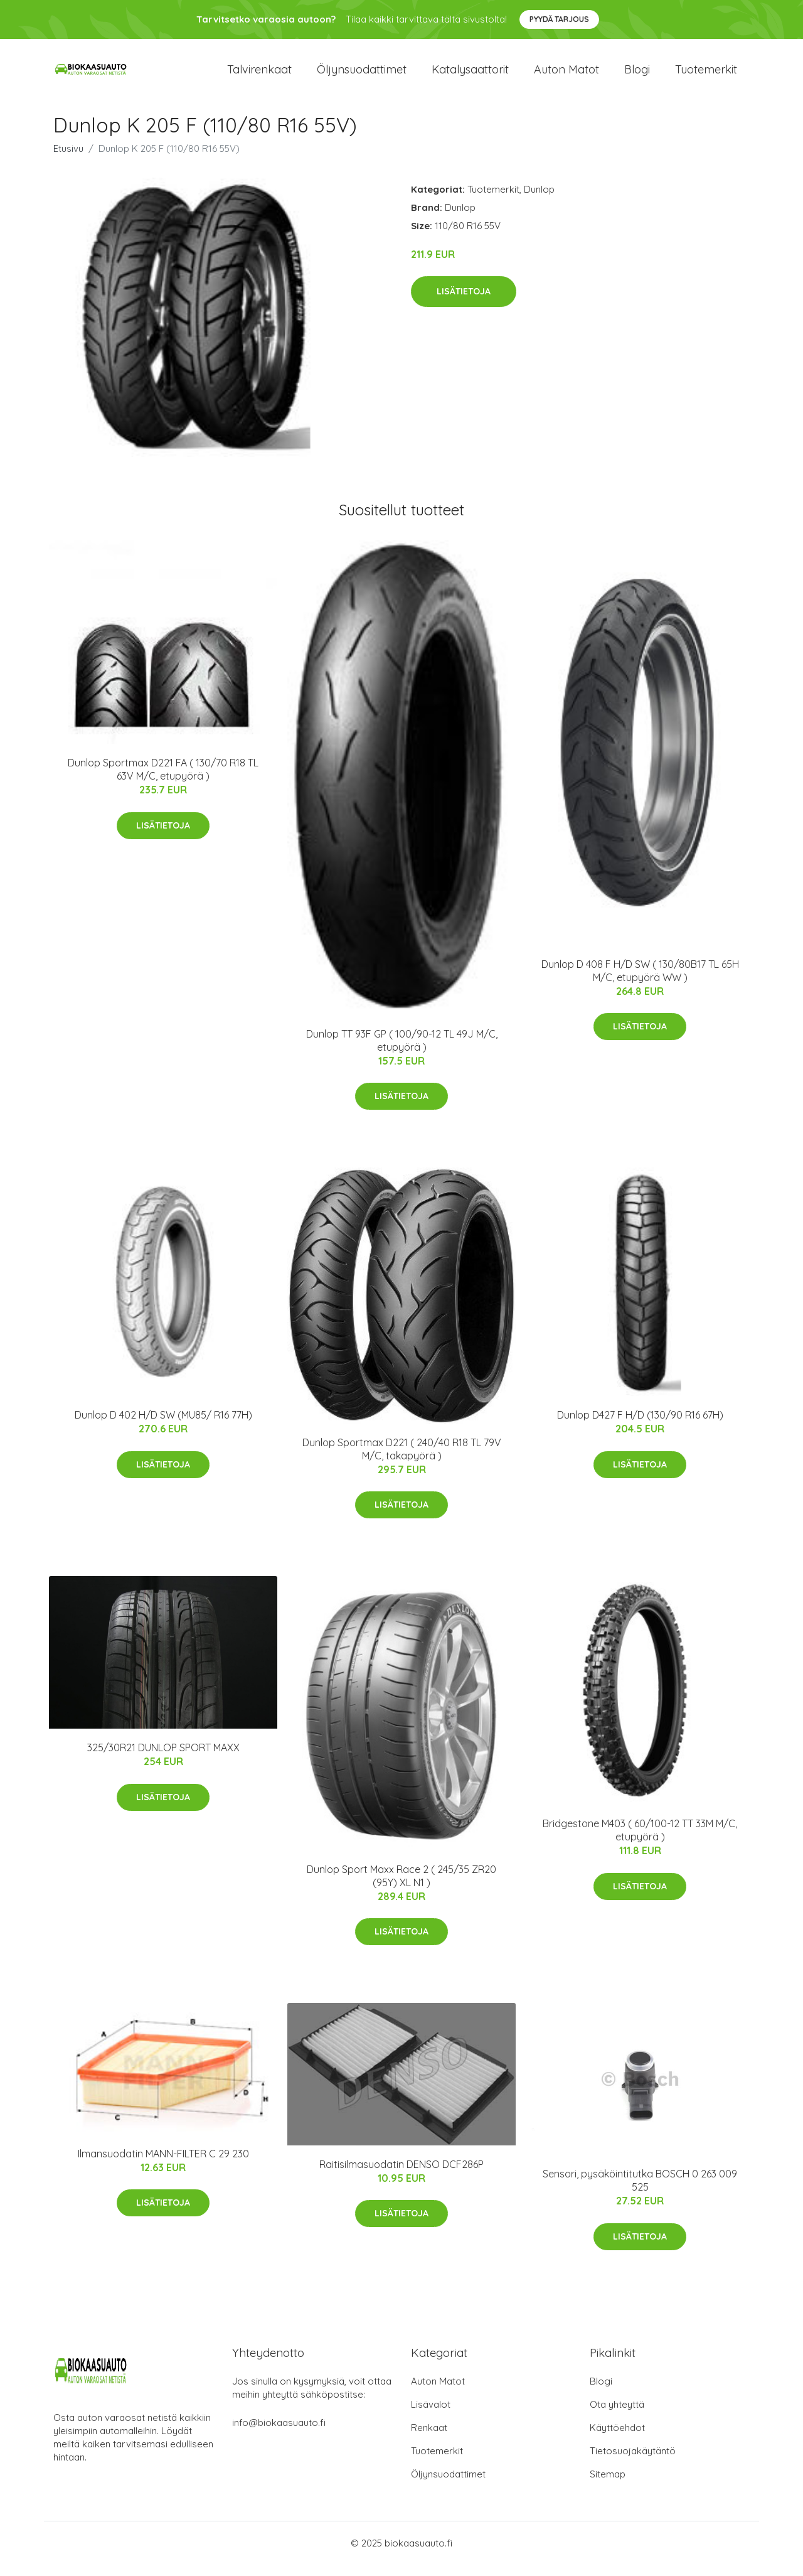 Image resolution: width=803 pixels, height=2576 pixels. What do you see at coordinates (607, 2485) in the screenshot?
I see `Sitemap` at bounding box center [607, 2485].